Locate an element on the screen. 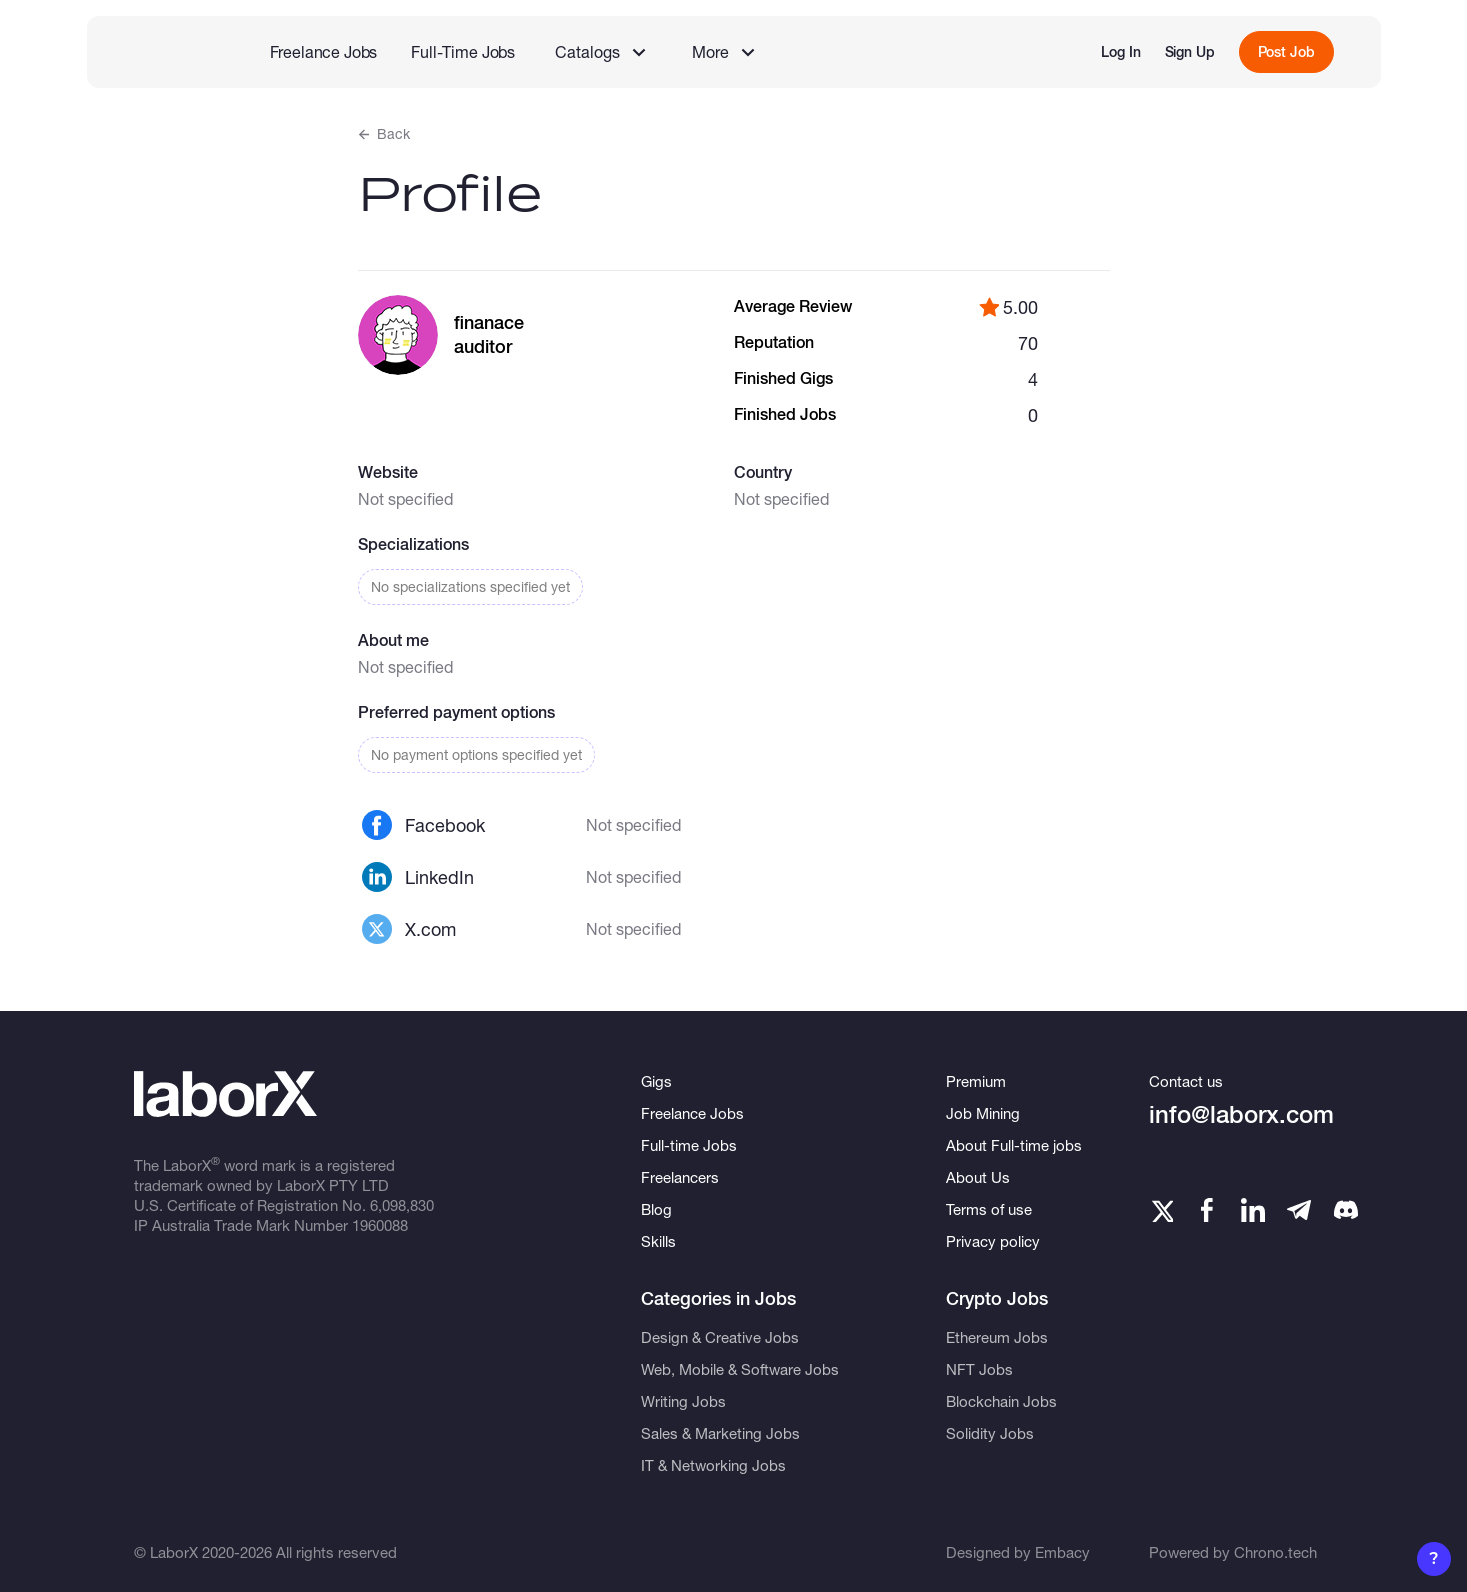 The width and height of the screenshot is (1467, 1592). Skills is located at coordinates (658, 1241).